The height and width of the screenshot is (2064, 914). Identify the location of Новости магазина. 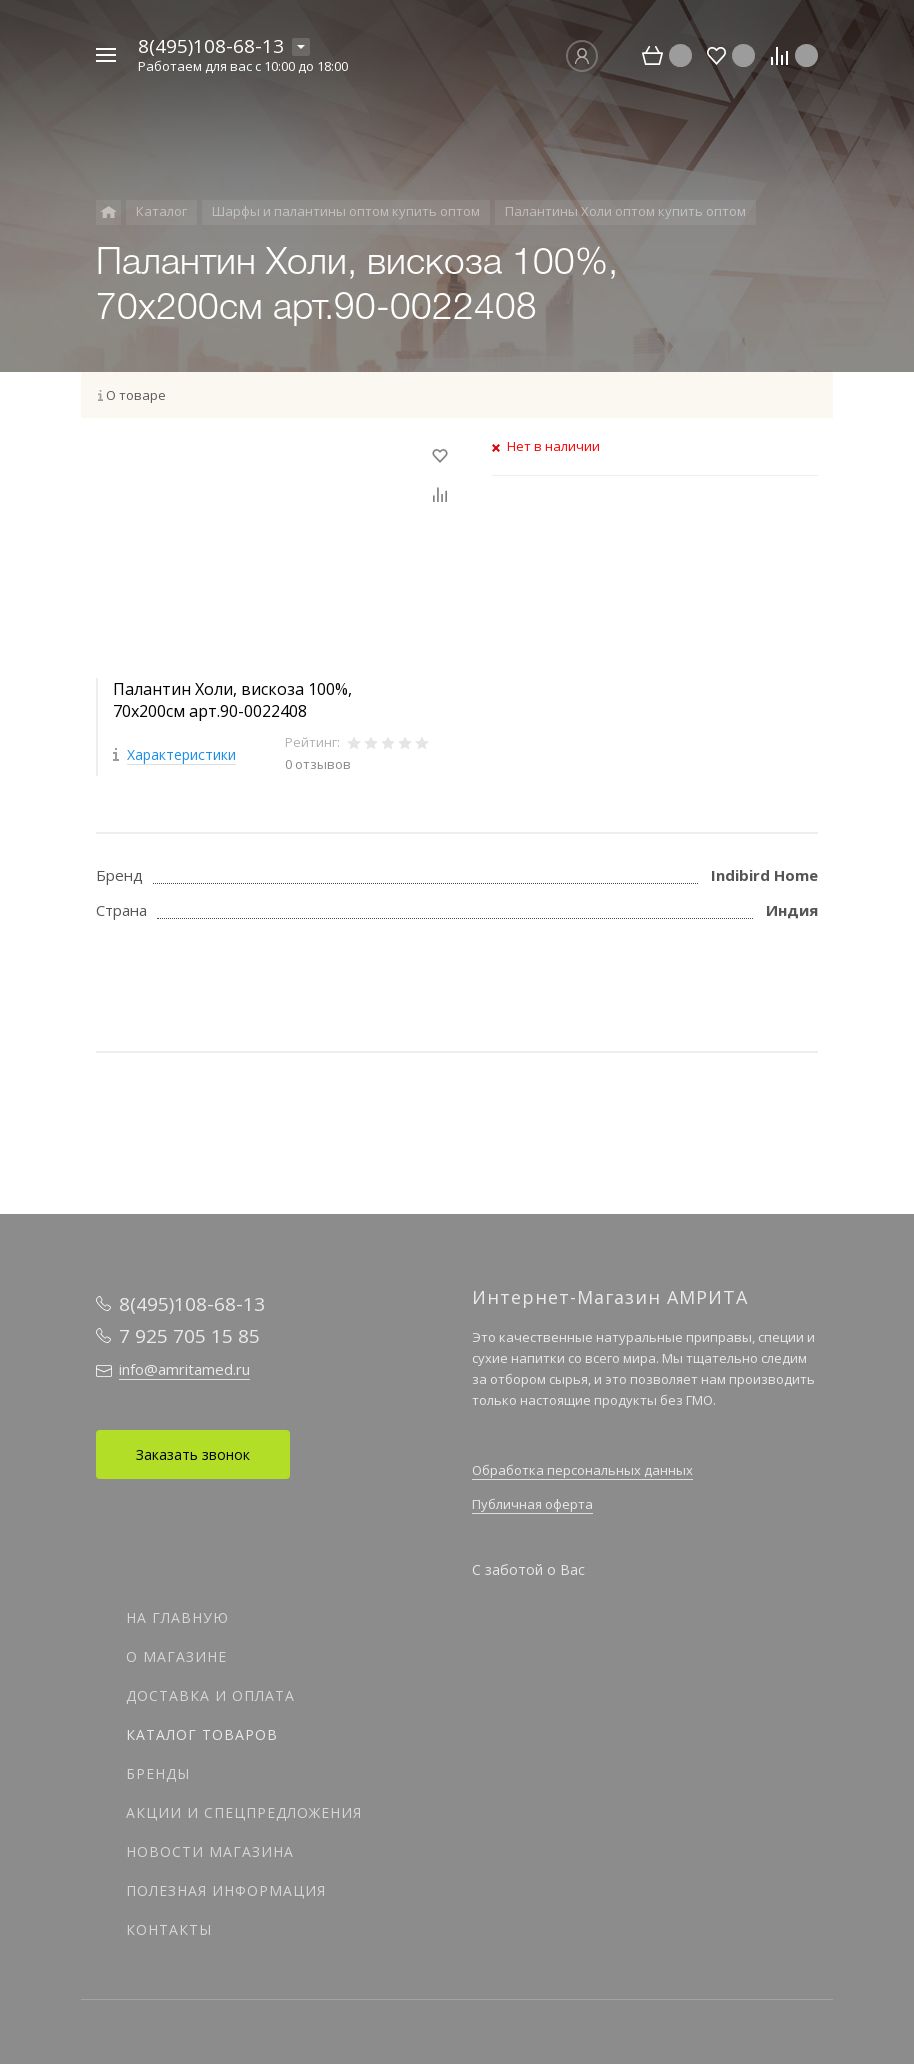
(210, 1851).